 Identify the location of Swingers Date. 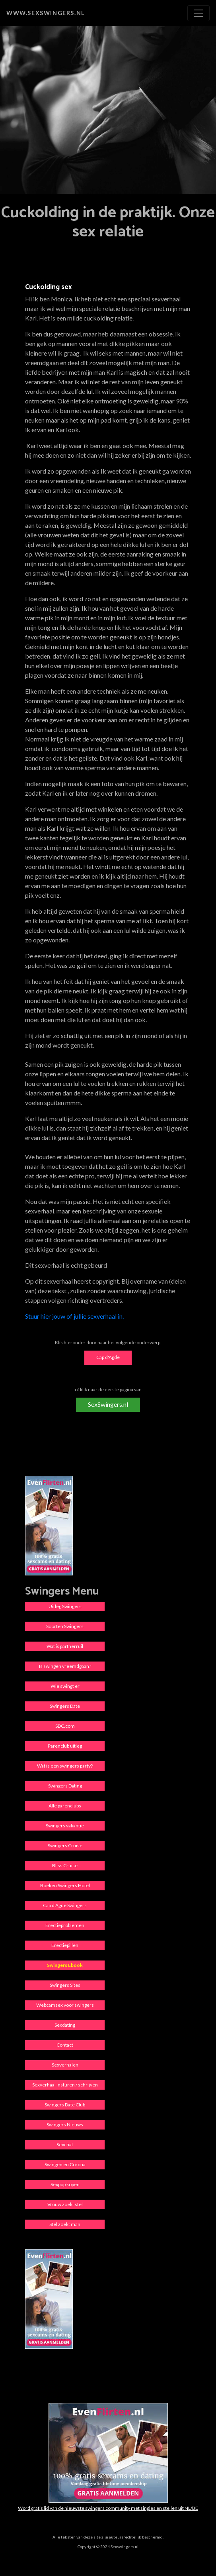
(65, 1706).